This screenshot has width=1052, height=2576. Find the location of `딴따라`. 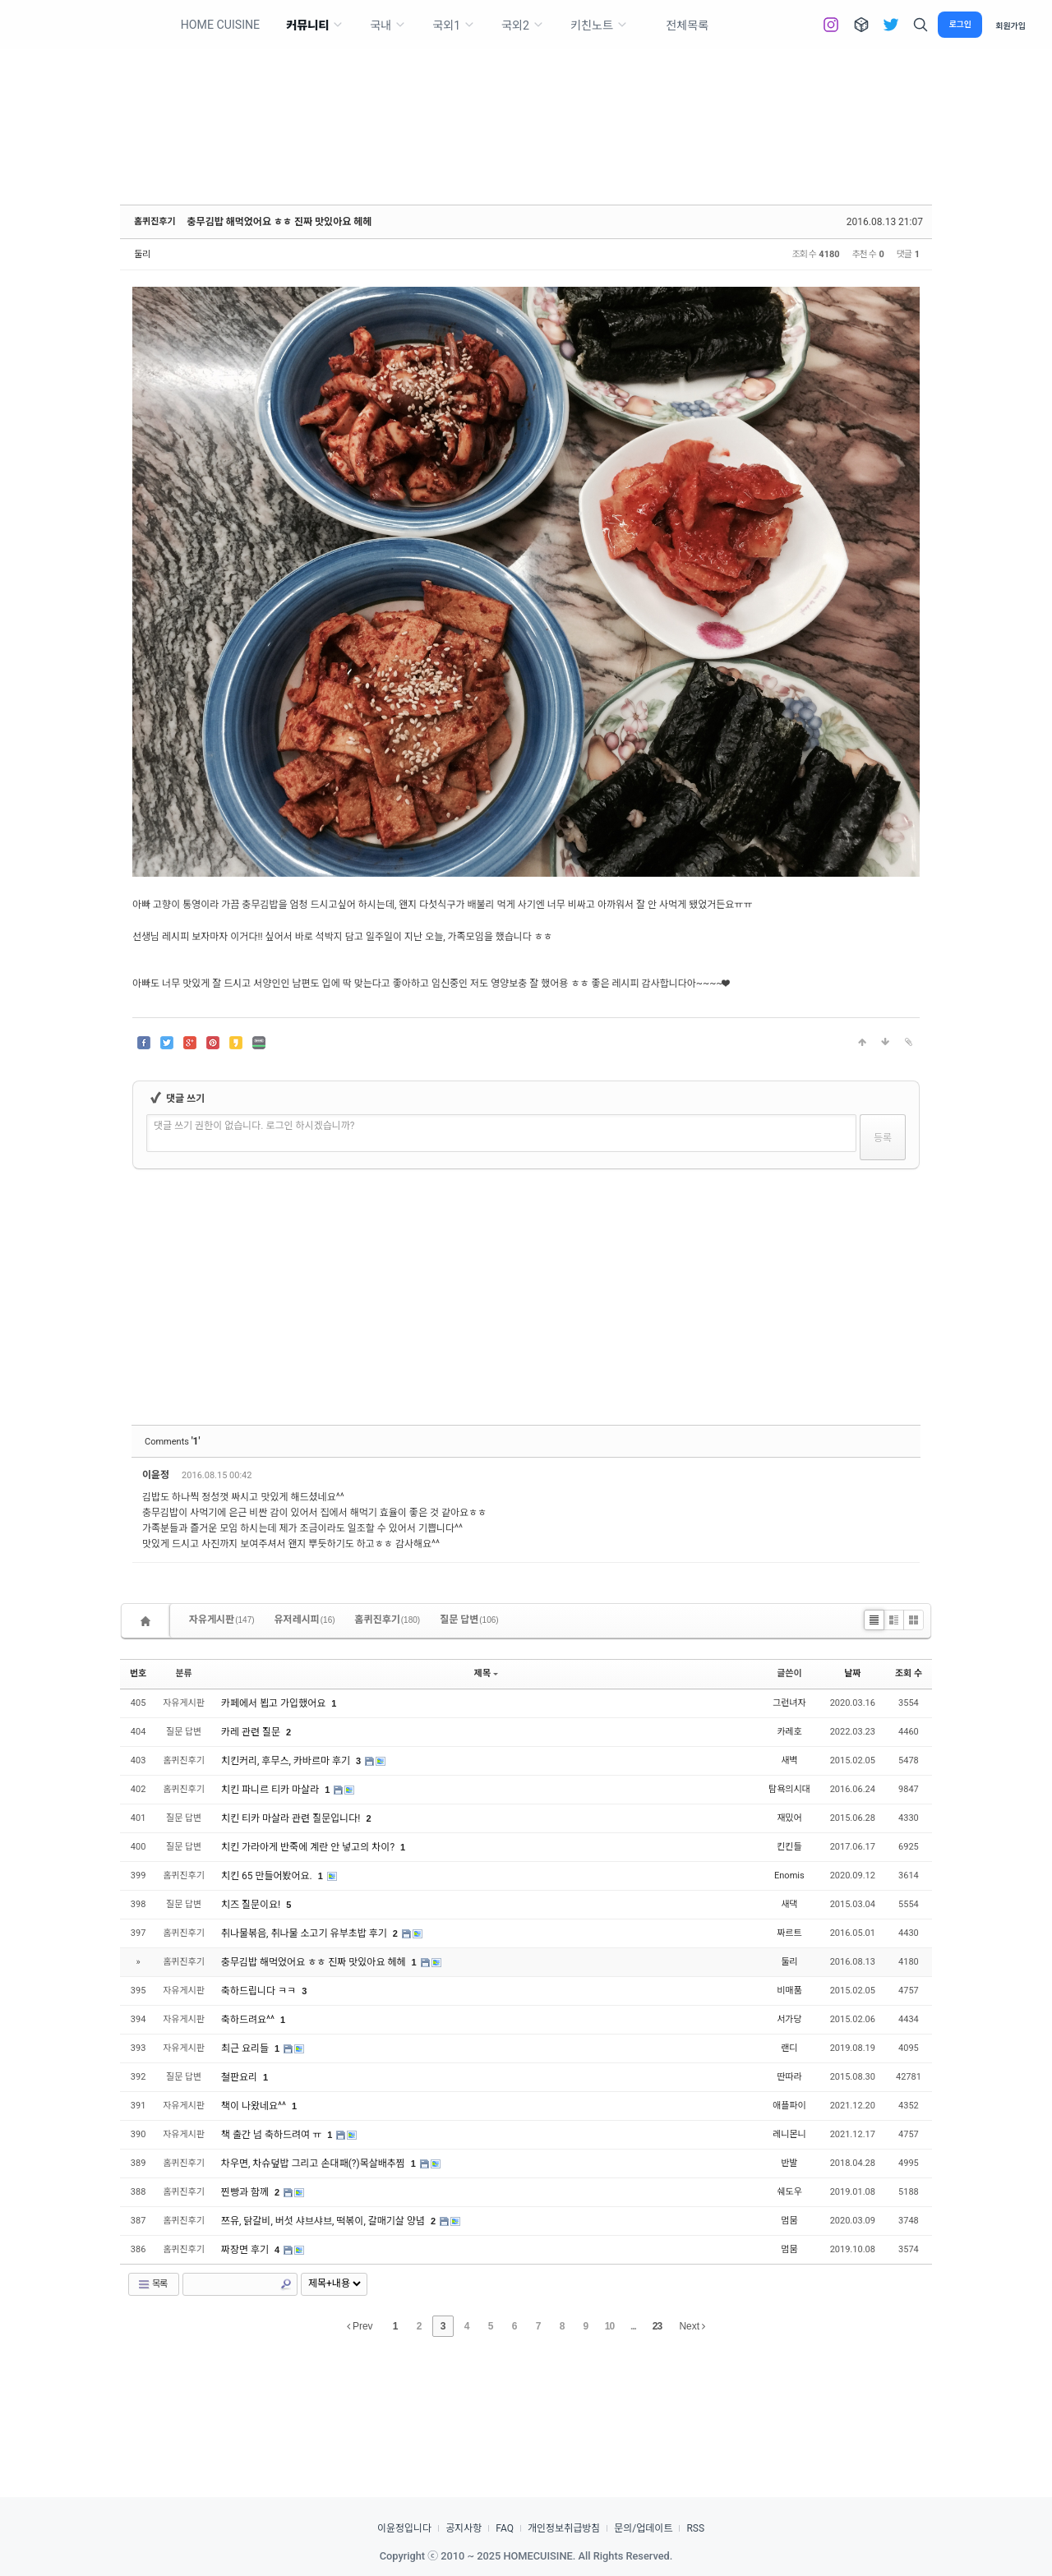

딴따라 is located at coordinates (789, 2076).